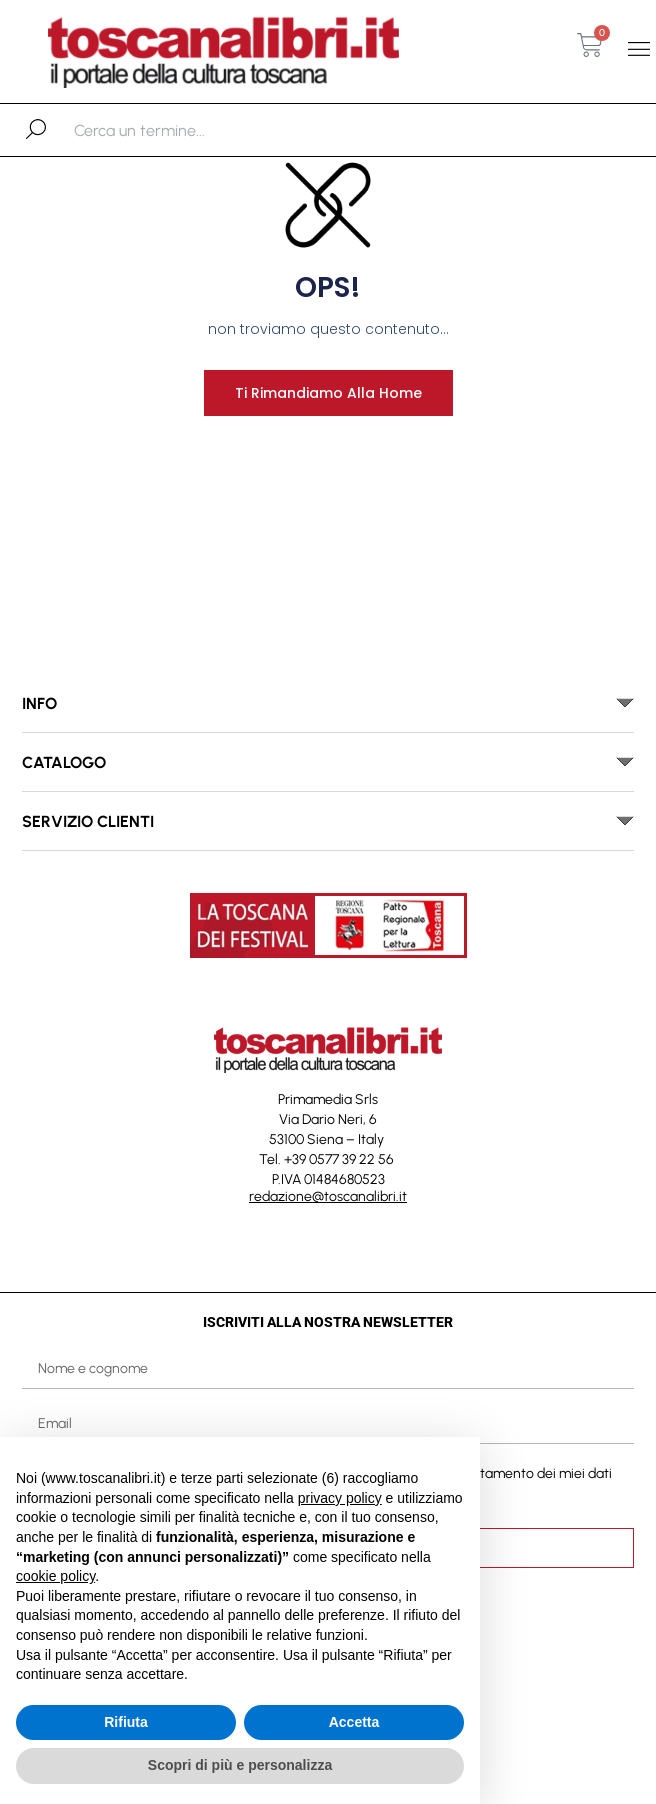 Image resolution: width=656 pixels, height=1804 pixels. I want to click on [combobox], so click(177, 130).